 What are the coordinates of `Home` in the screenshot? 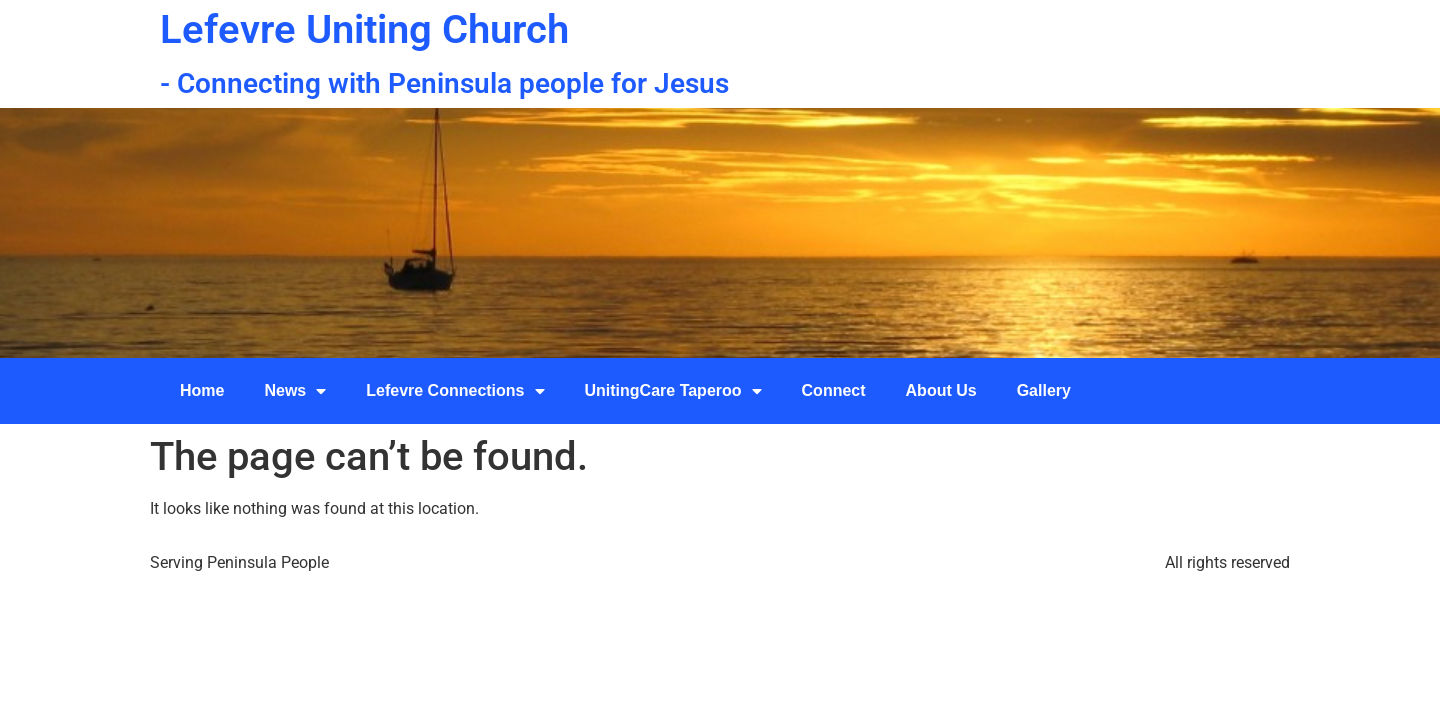 It's located at (202, 390).